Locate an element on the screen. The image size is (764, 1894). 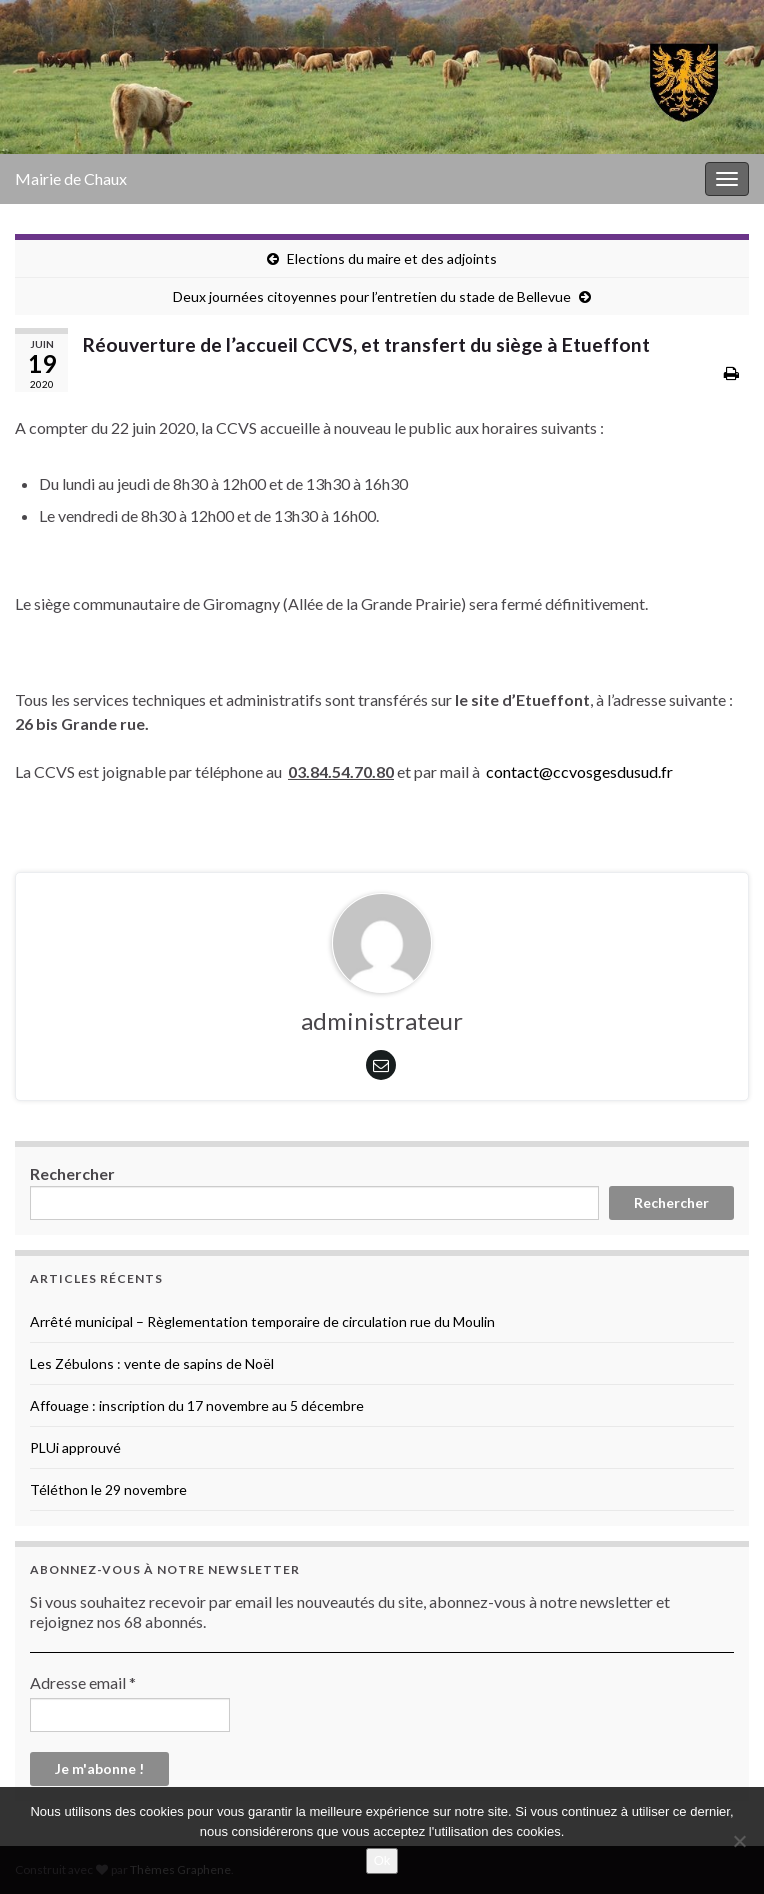
Mairie de Chaux is located at coordinates (71, 178).